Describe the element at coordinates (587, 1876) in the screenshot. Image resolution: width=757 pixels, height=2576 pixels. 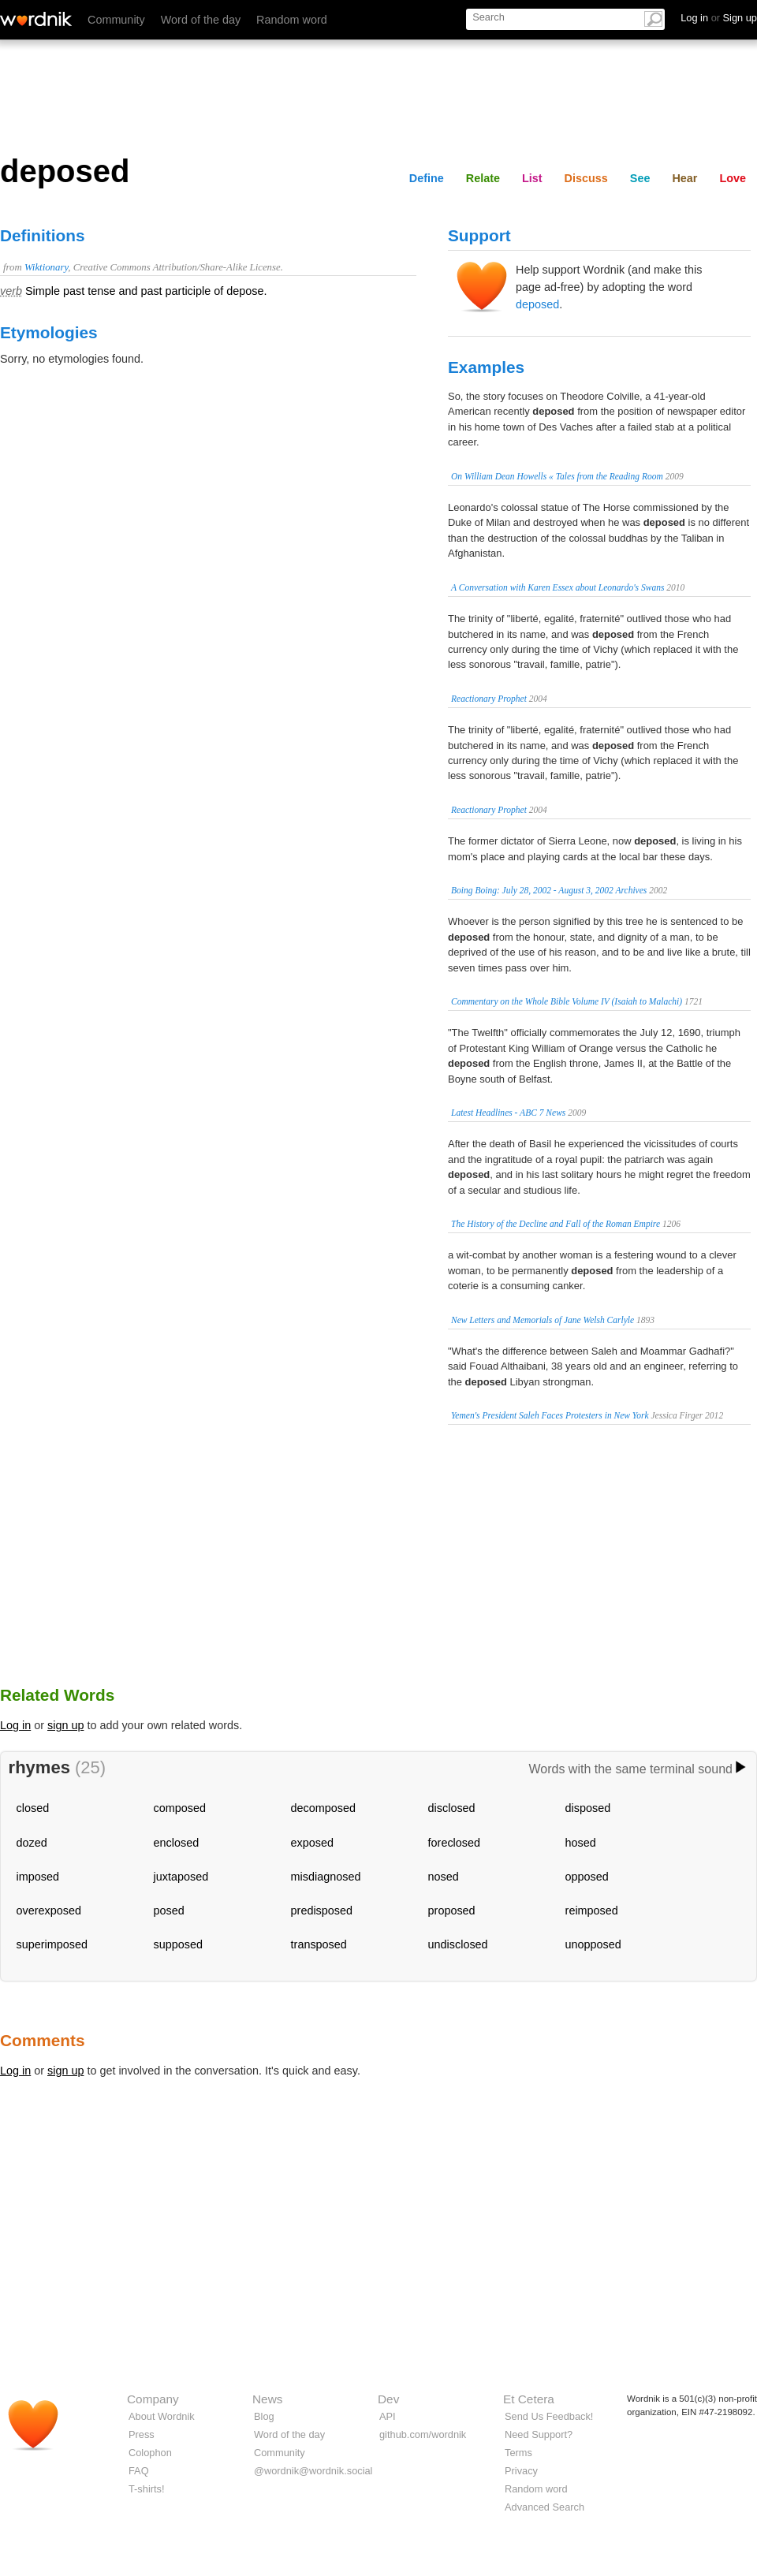
I see `opposed` at that location.